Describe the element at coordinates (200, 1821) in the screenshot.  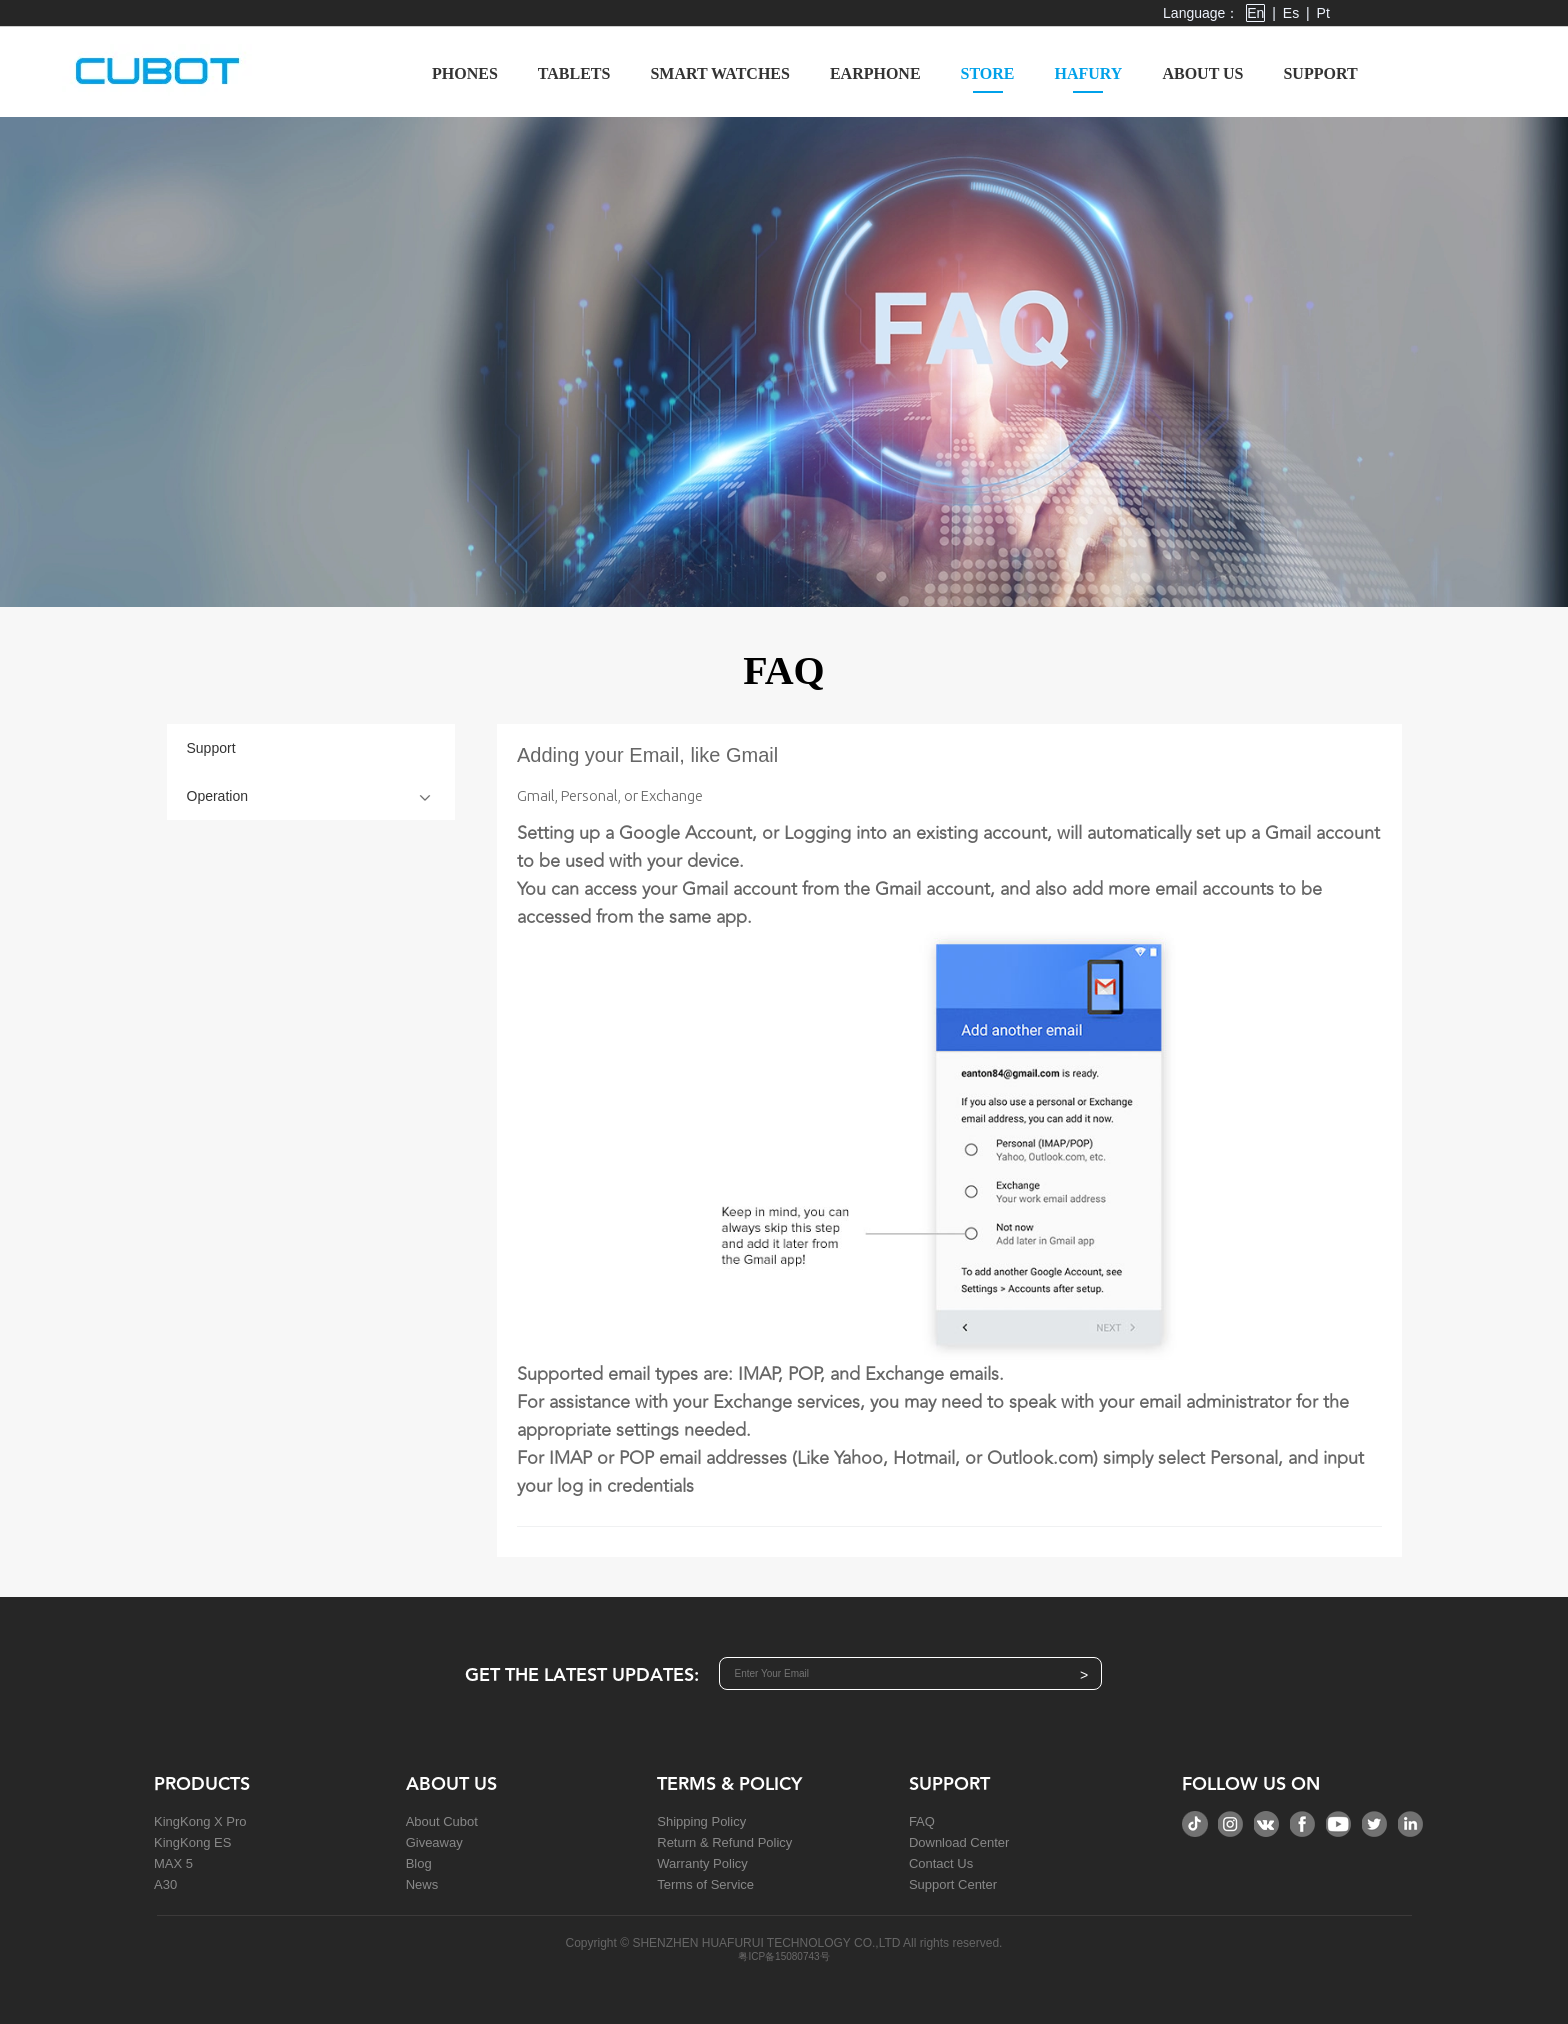
I see `KingKong X Pro` at that location.